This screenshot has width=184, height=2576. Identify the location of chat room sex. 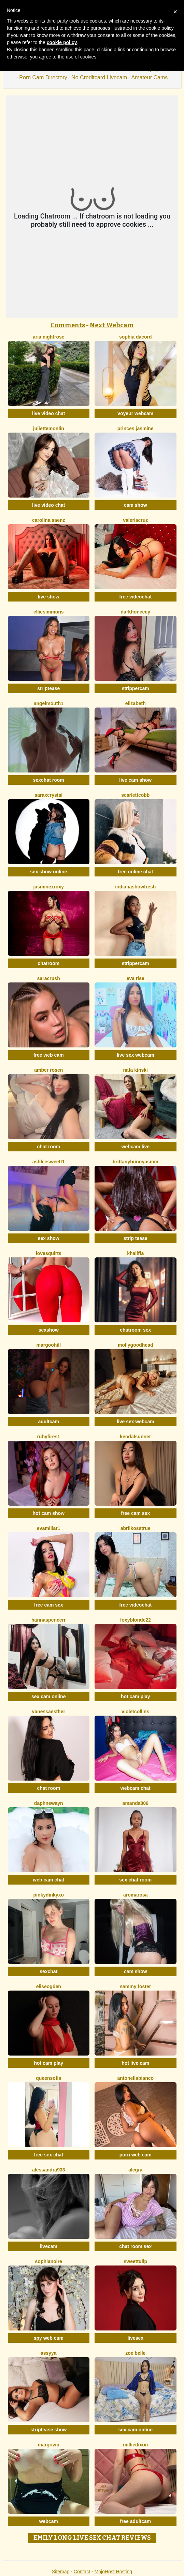
(135, 2246).